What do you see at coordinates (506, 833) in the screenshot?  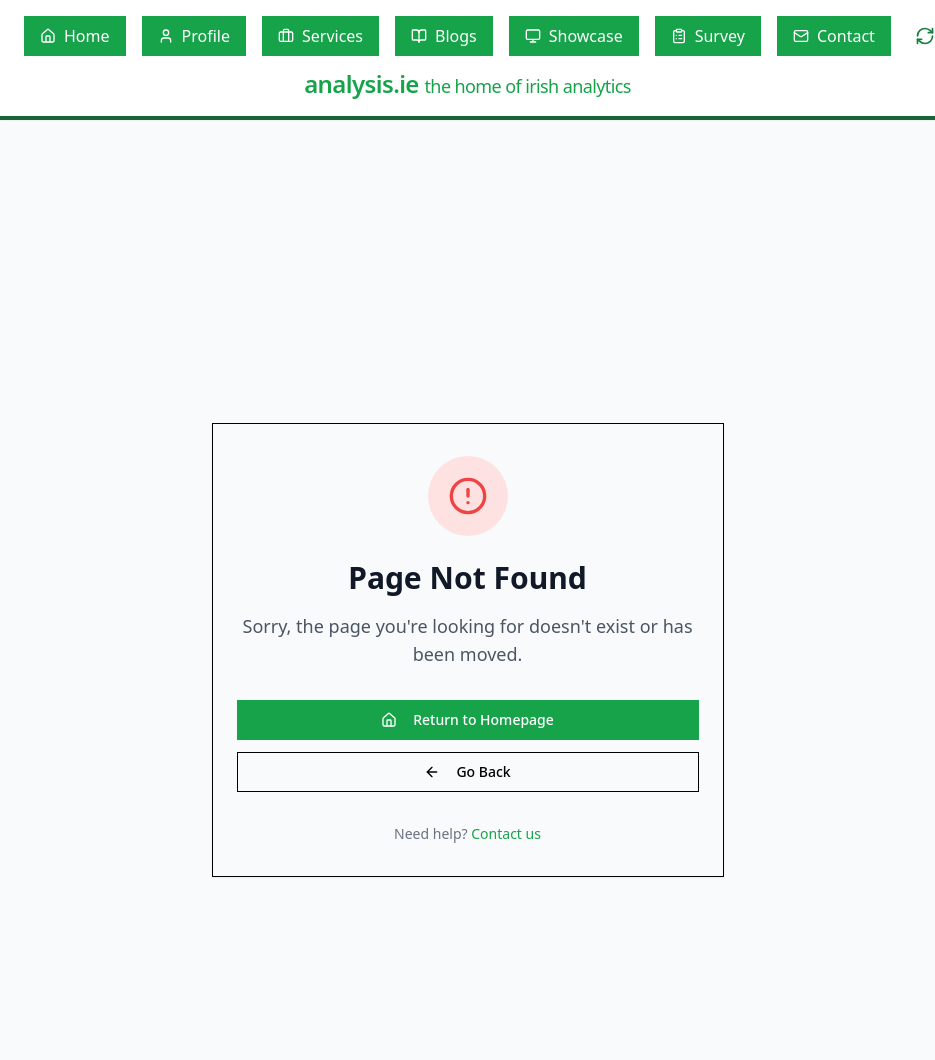 I see `Contact us` at bounding box center [506, 833].